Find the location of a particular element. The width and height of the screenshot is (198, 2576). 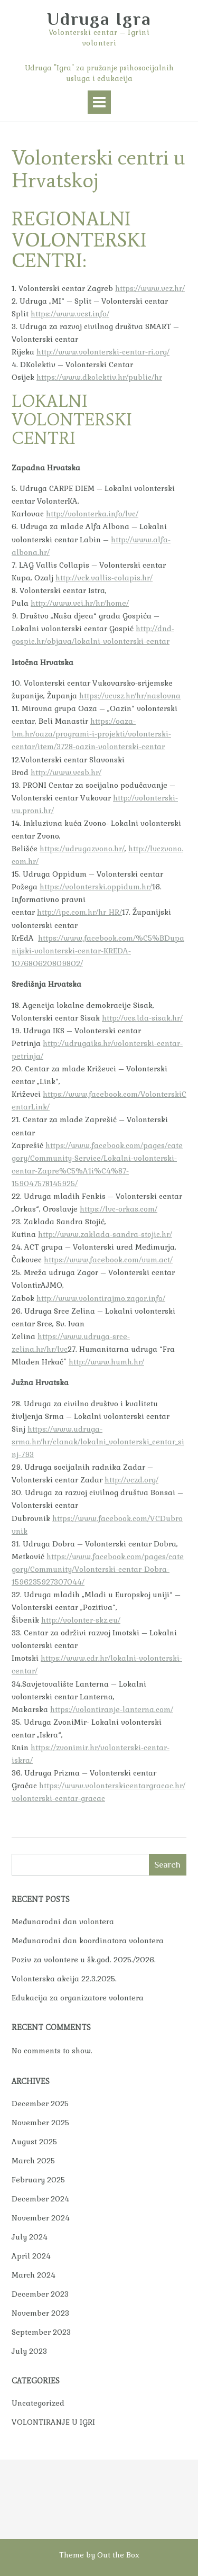

https://www.dkolektiv.hr/public/hr is located at coordinates (99, 377).